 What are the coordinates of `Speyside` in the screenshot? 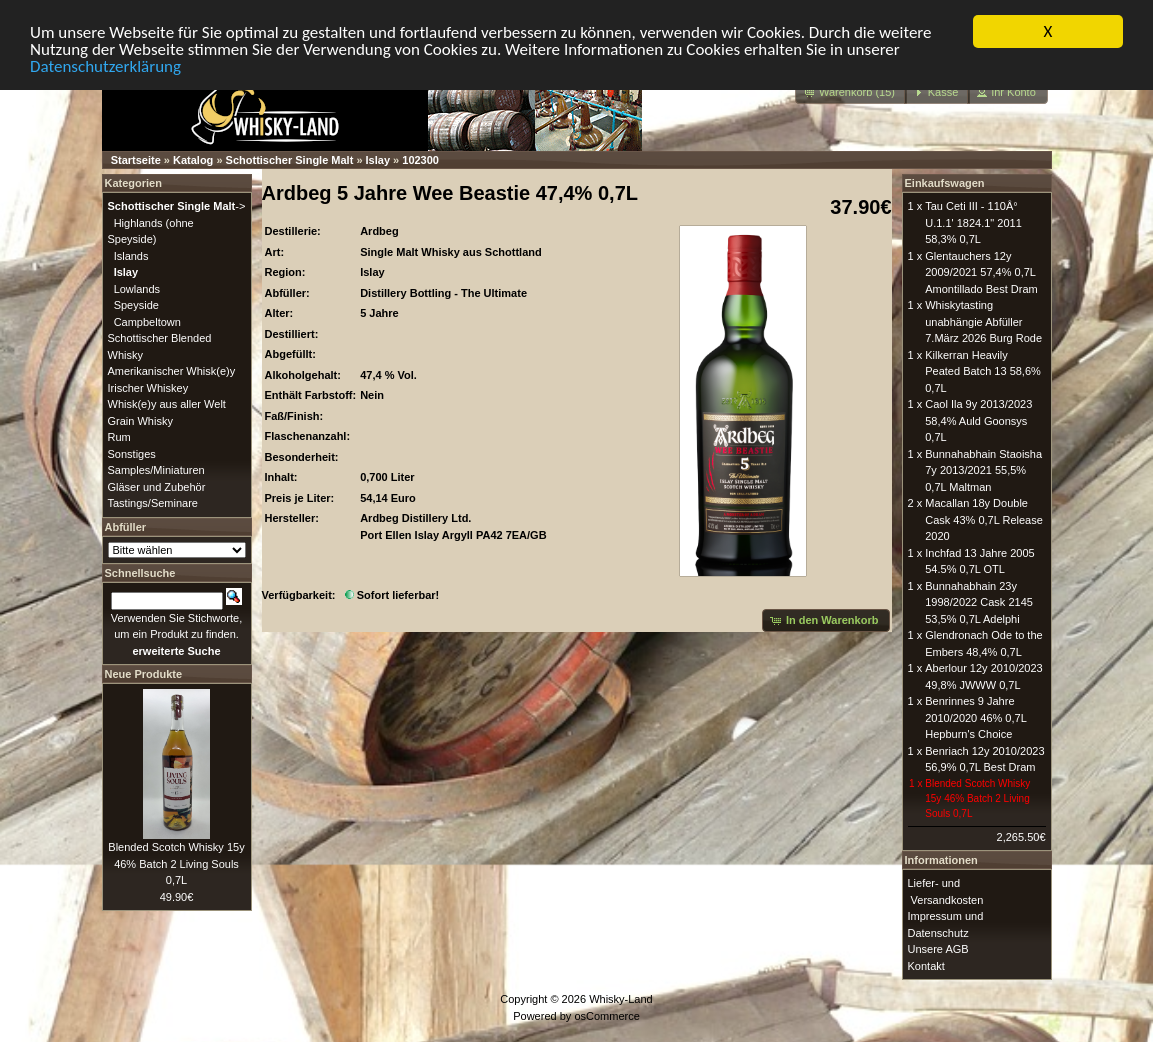 It's located at (136, 305).